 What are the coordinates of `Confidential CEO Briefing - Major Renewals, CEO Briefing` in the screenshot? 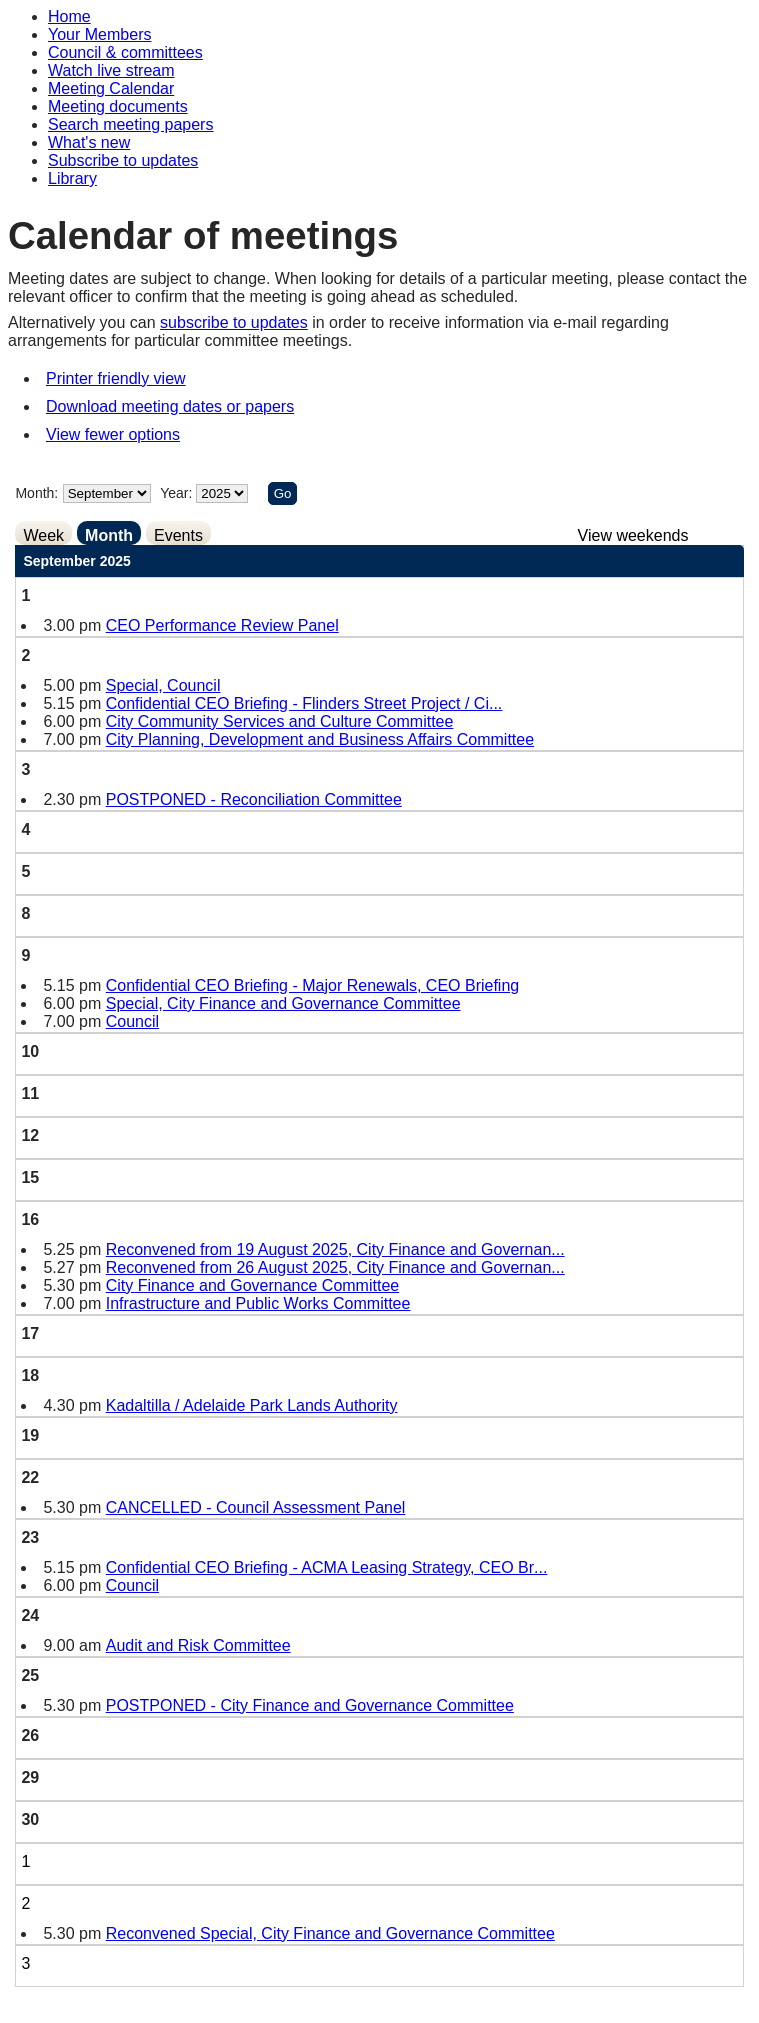 It's located at (313, 985).